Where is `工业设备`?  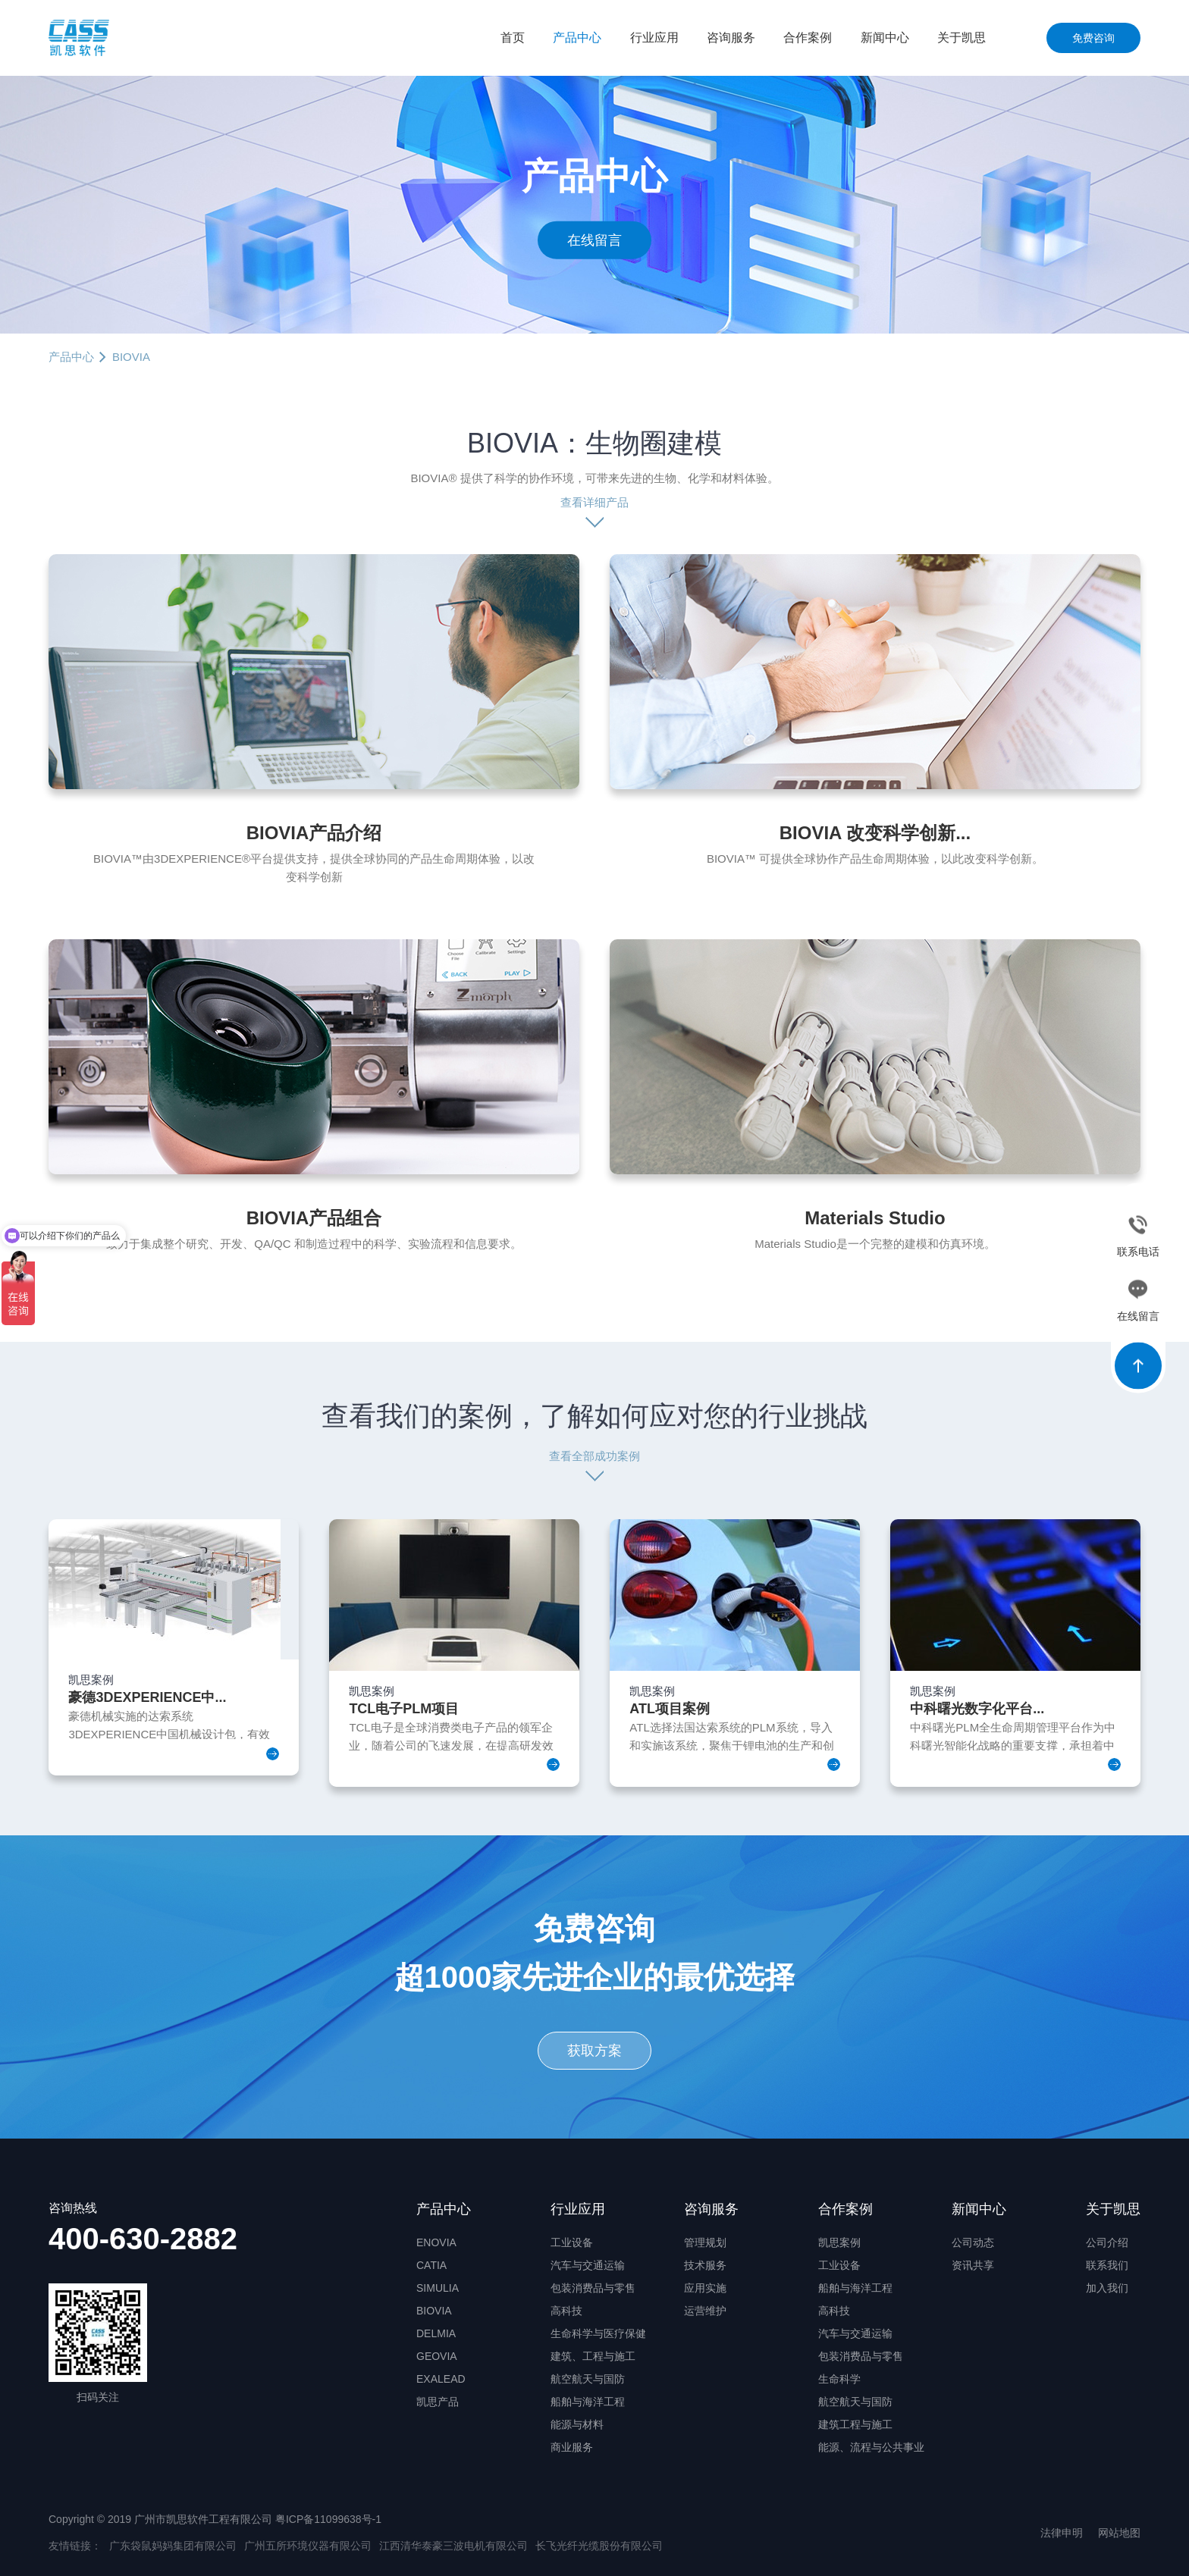
工业设备 is located at coordinates (572, 2242).